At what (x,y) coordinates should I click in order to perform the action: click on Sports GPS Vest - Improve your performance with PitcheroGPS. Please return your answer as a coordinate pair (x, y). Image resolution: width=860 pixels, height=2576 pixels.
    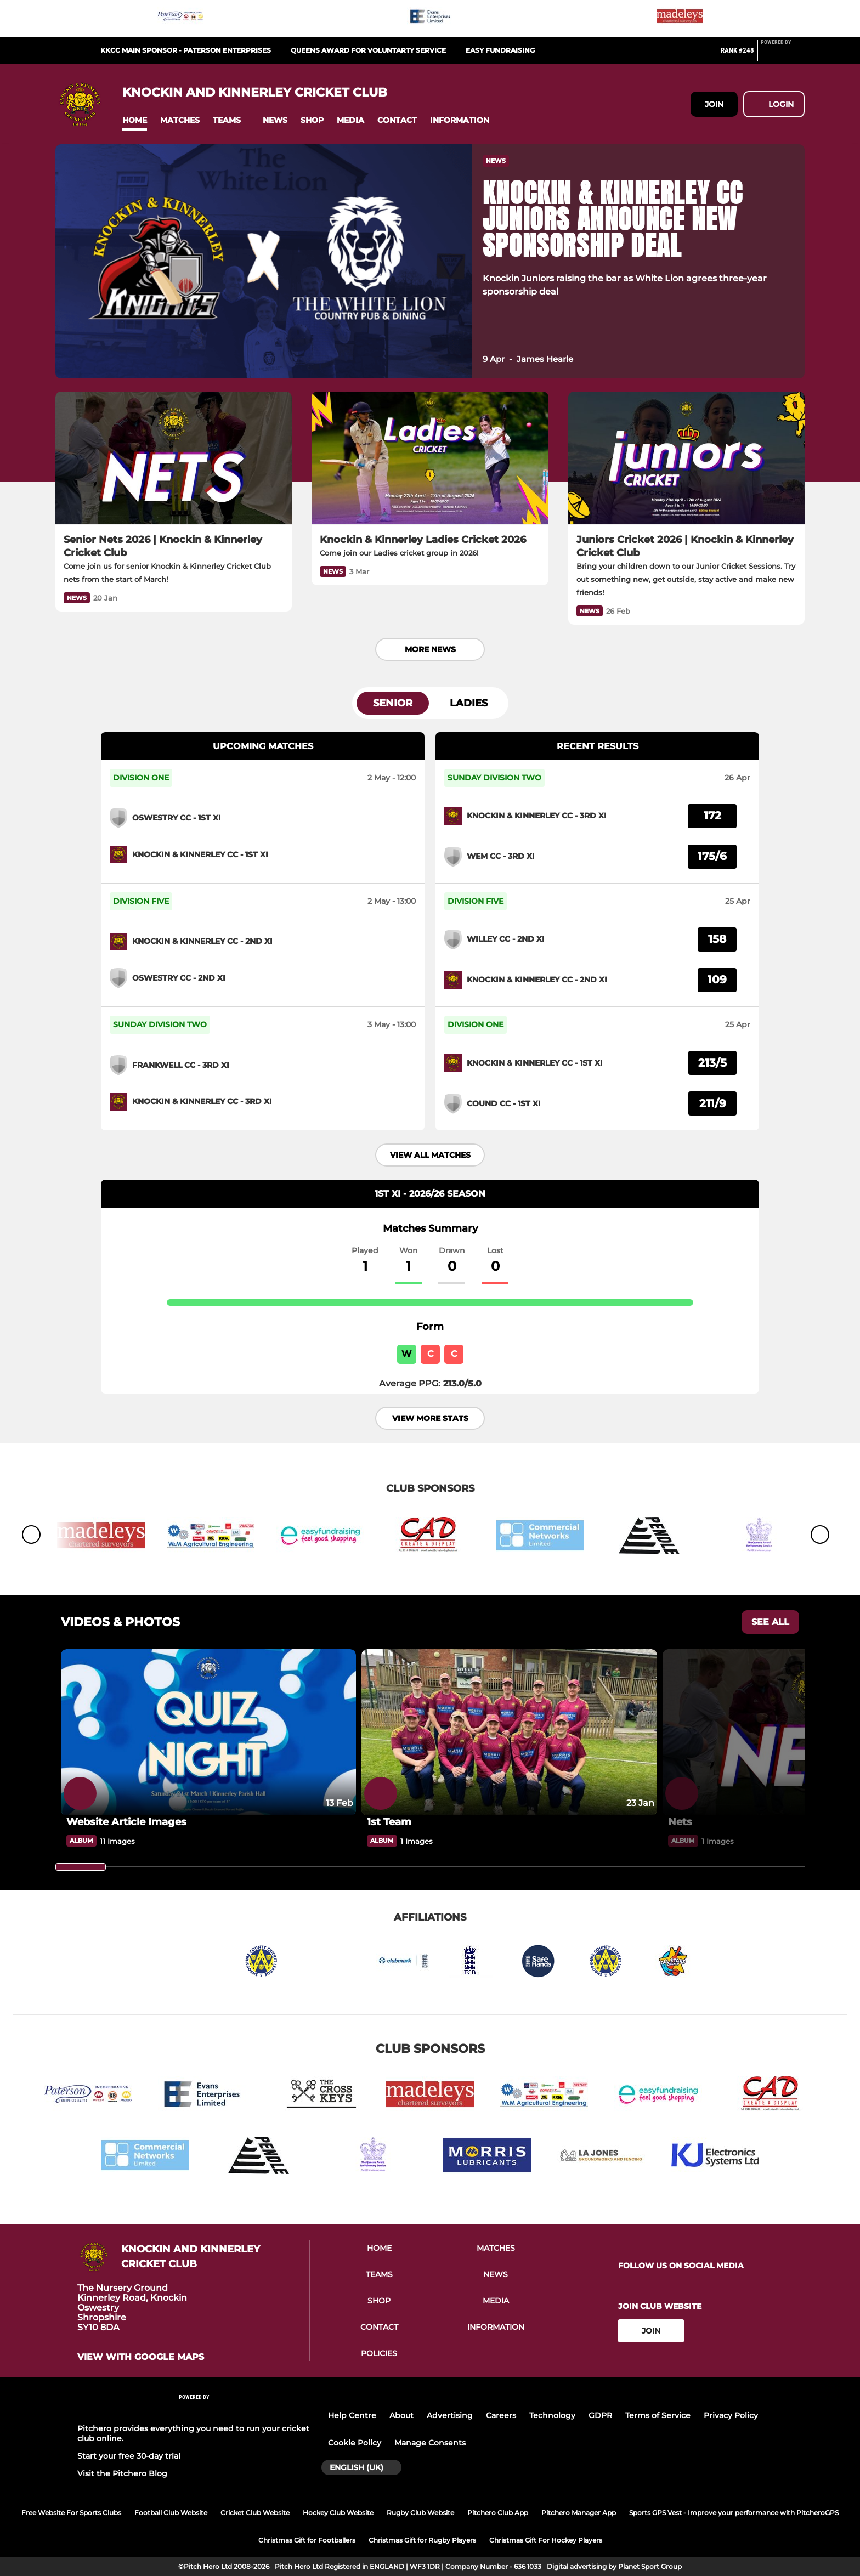
    Looking at the image, I should click on (734, 2513).